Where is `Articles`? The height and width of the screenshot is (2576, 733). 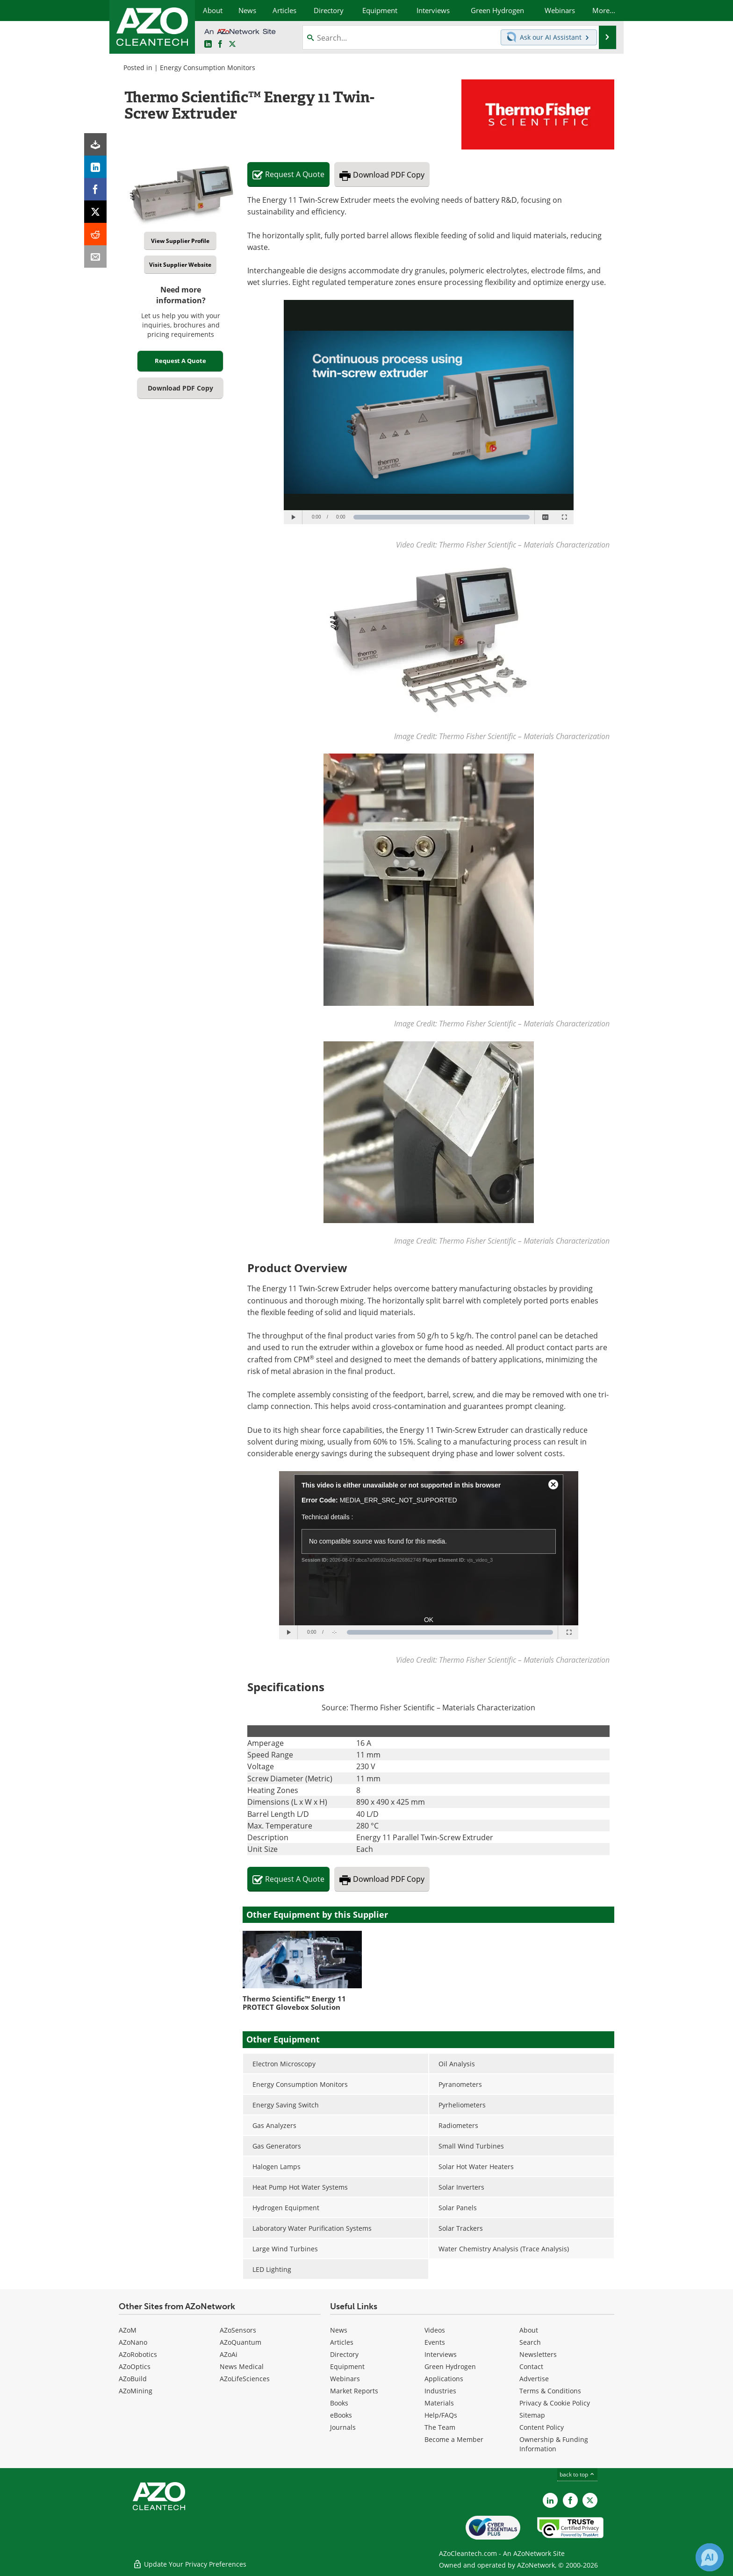
Articles is located at coordinates (341, 2342).